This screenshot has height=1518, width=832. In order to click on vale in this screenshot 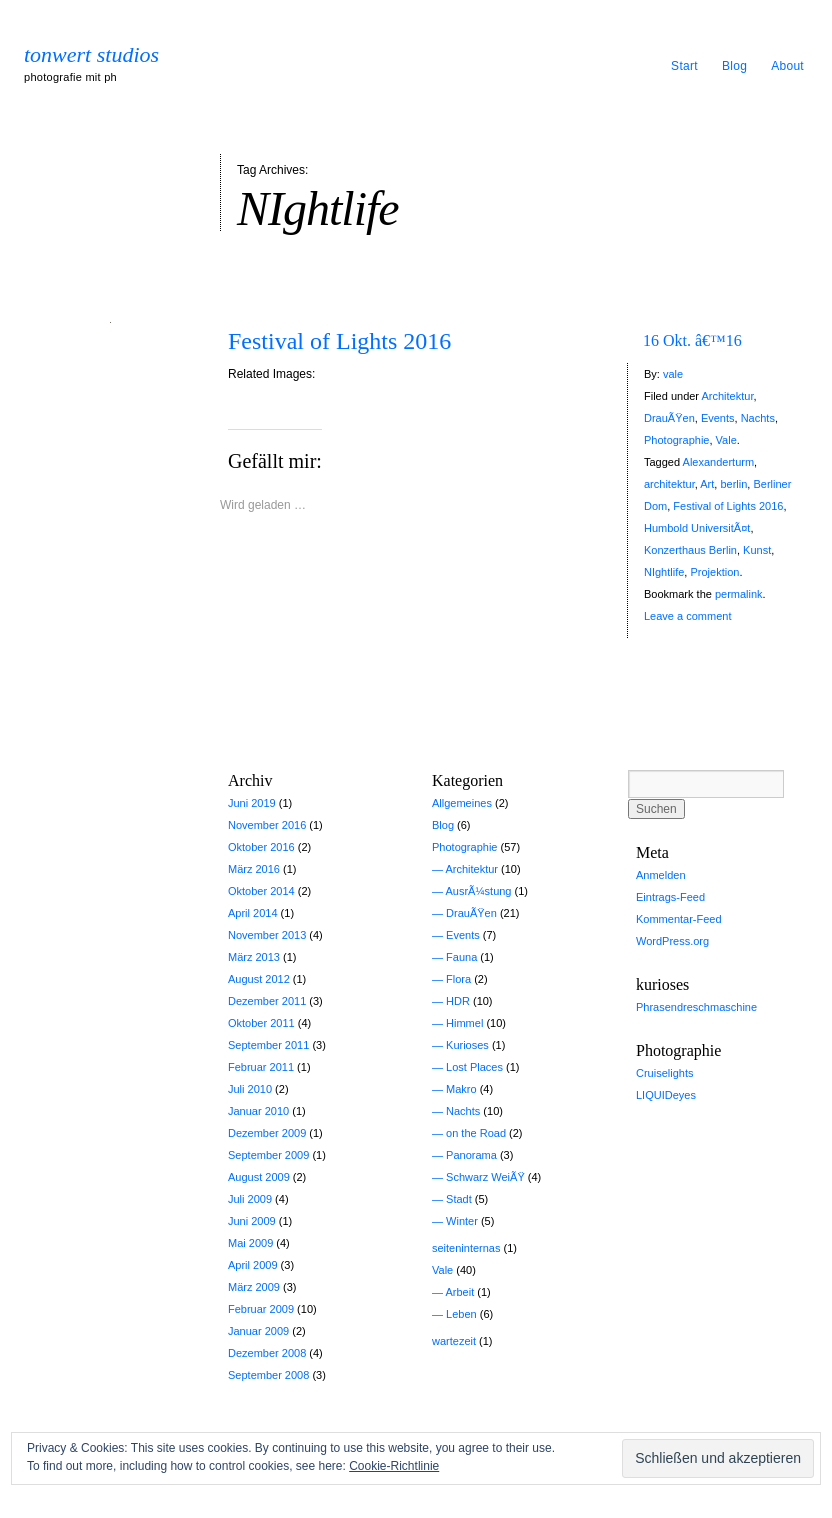, I will do `click(673, 374)`.